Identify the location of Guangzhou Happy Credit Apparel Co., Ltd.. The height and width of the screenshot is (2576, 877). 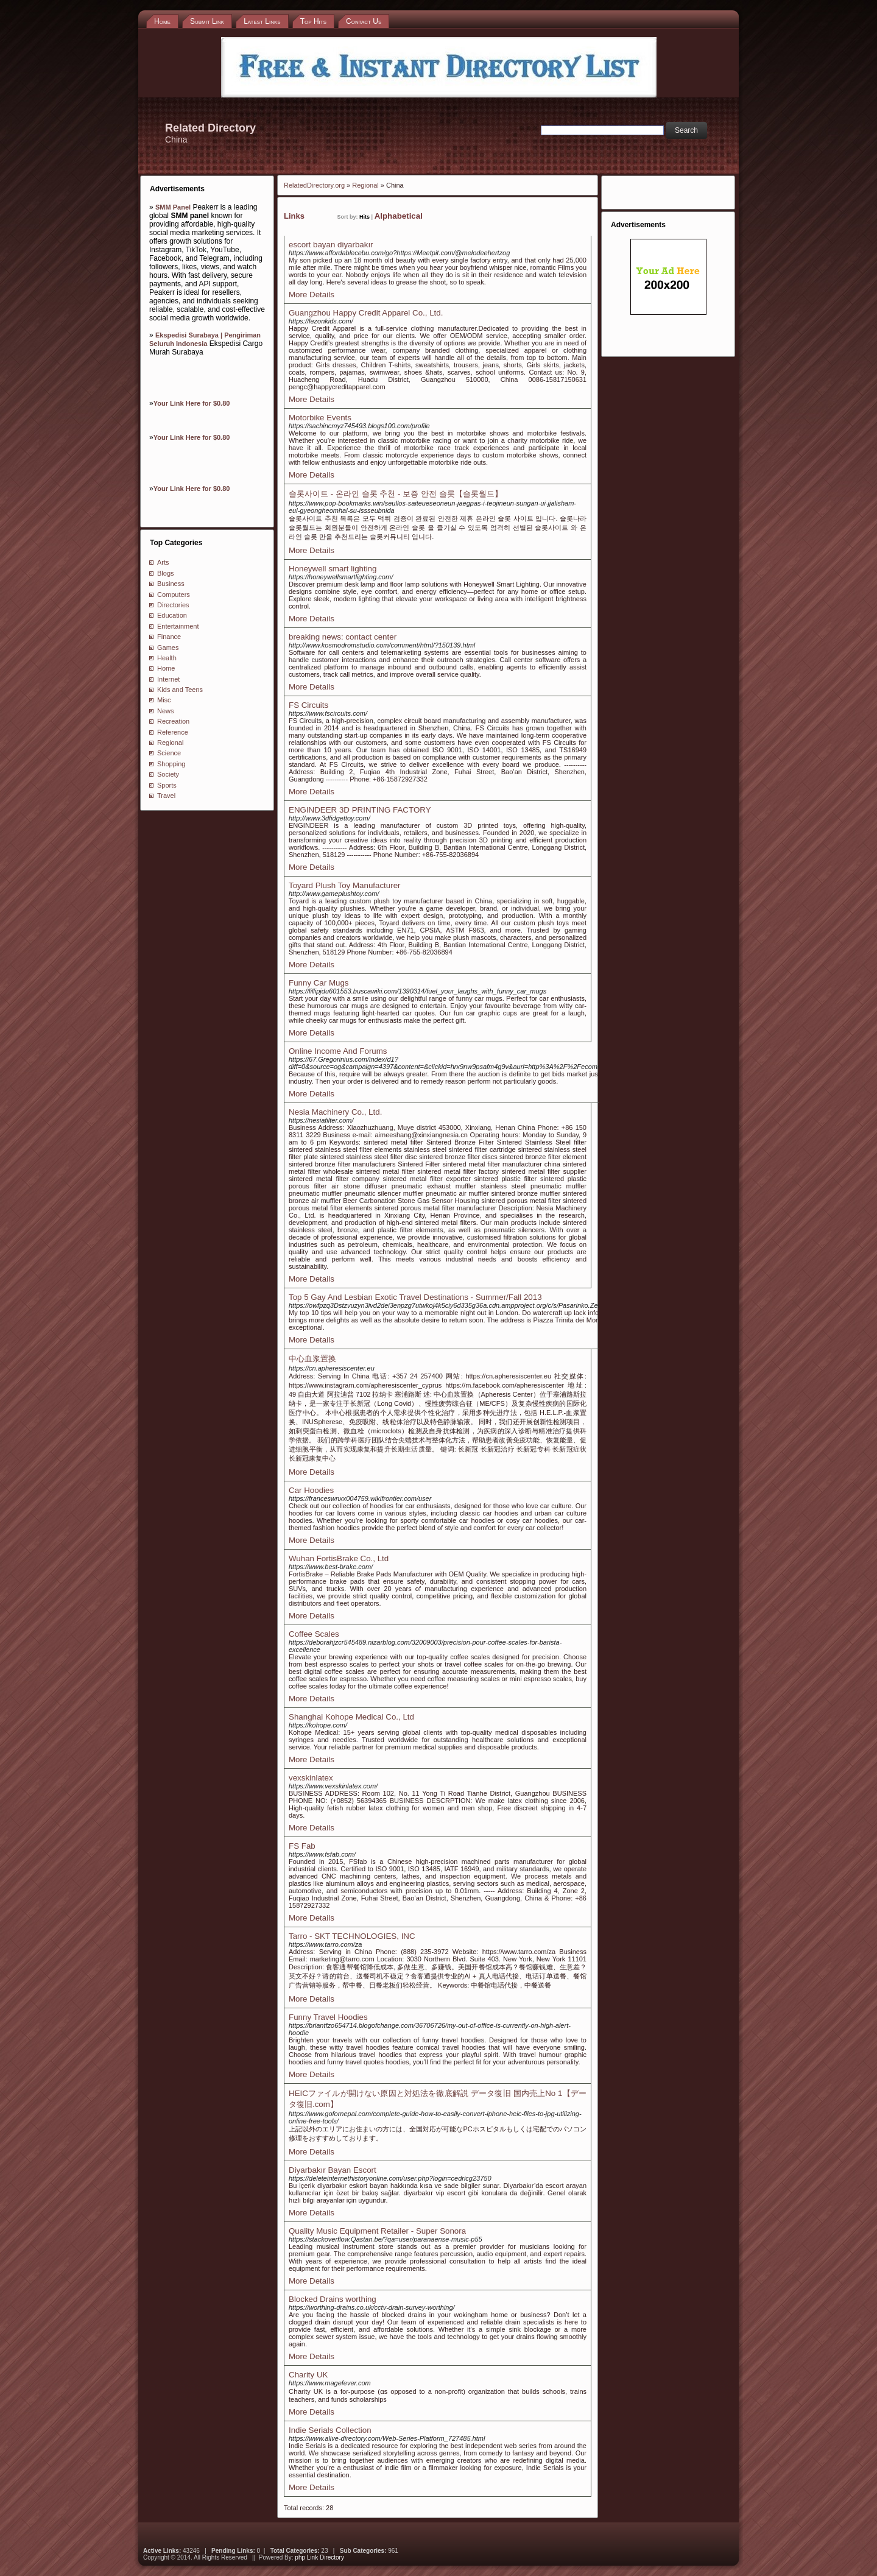
(366, 312).